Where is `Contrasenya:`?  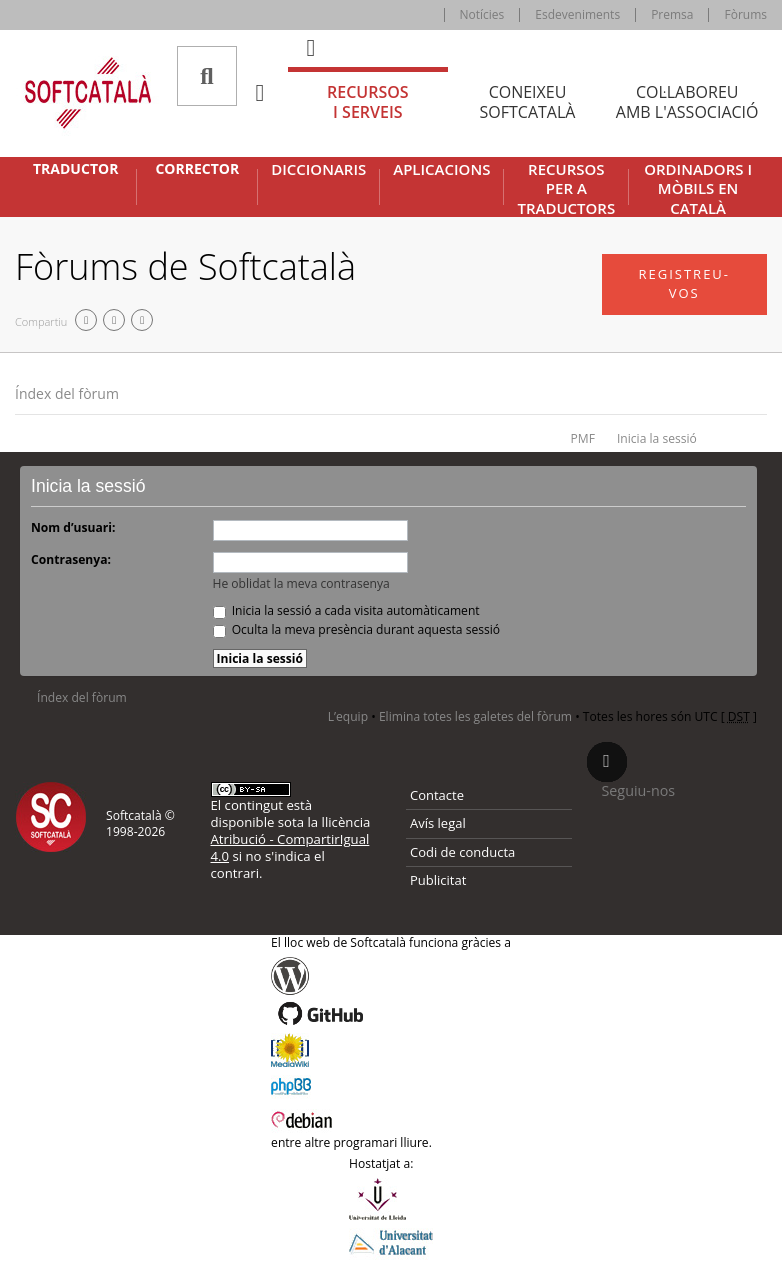
Contrasenya: is located at coordinates (71, 559).